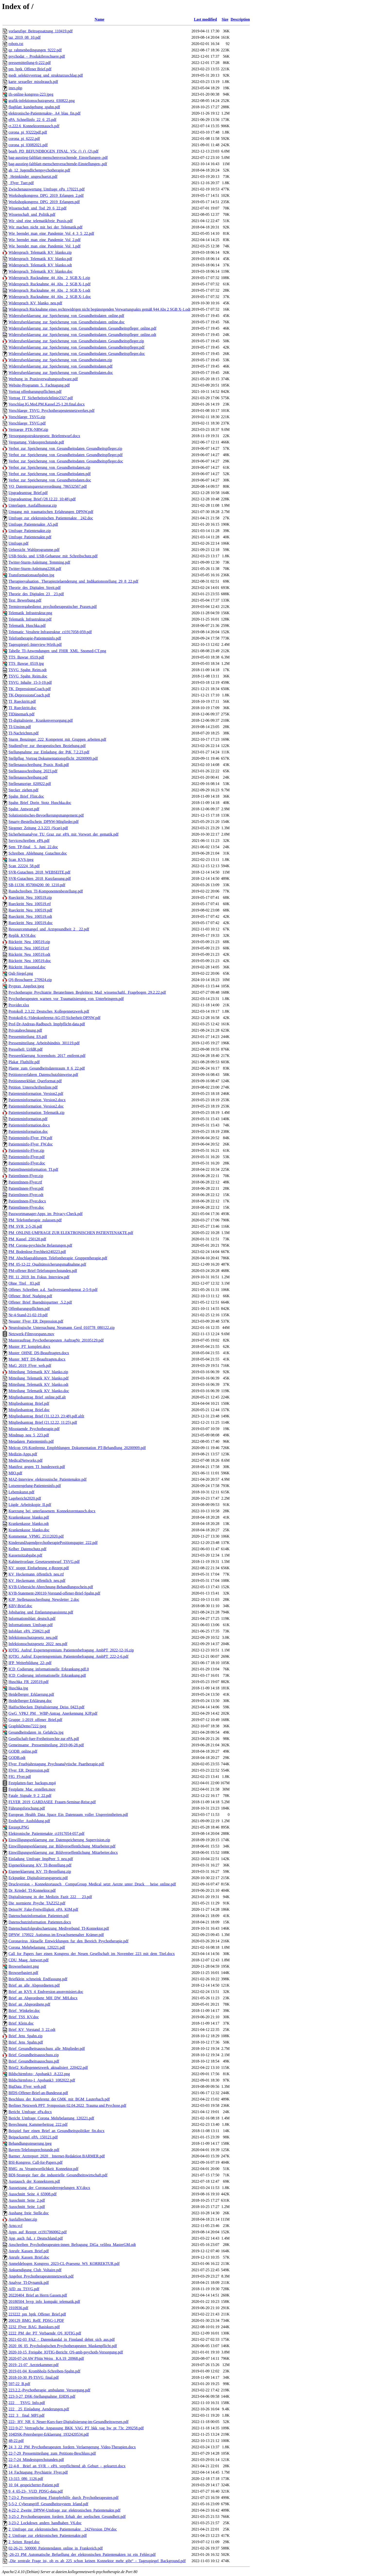  What do you see at coordinates (30, 1365) in the screenshot?
I see `MuG_2019_Flyer_web.pdf` at bounding box center [30, 1365].